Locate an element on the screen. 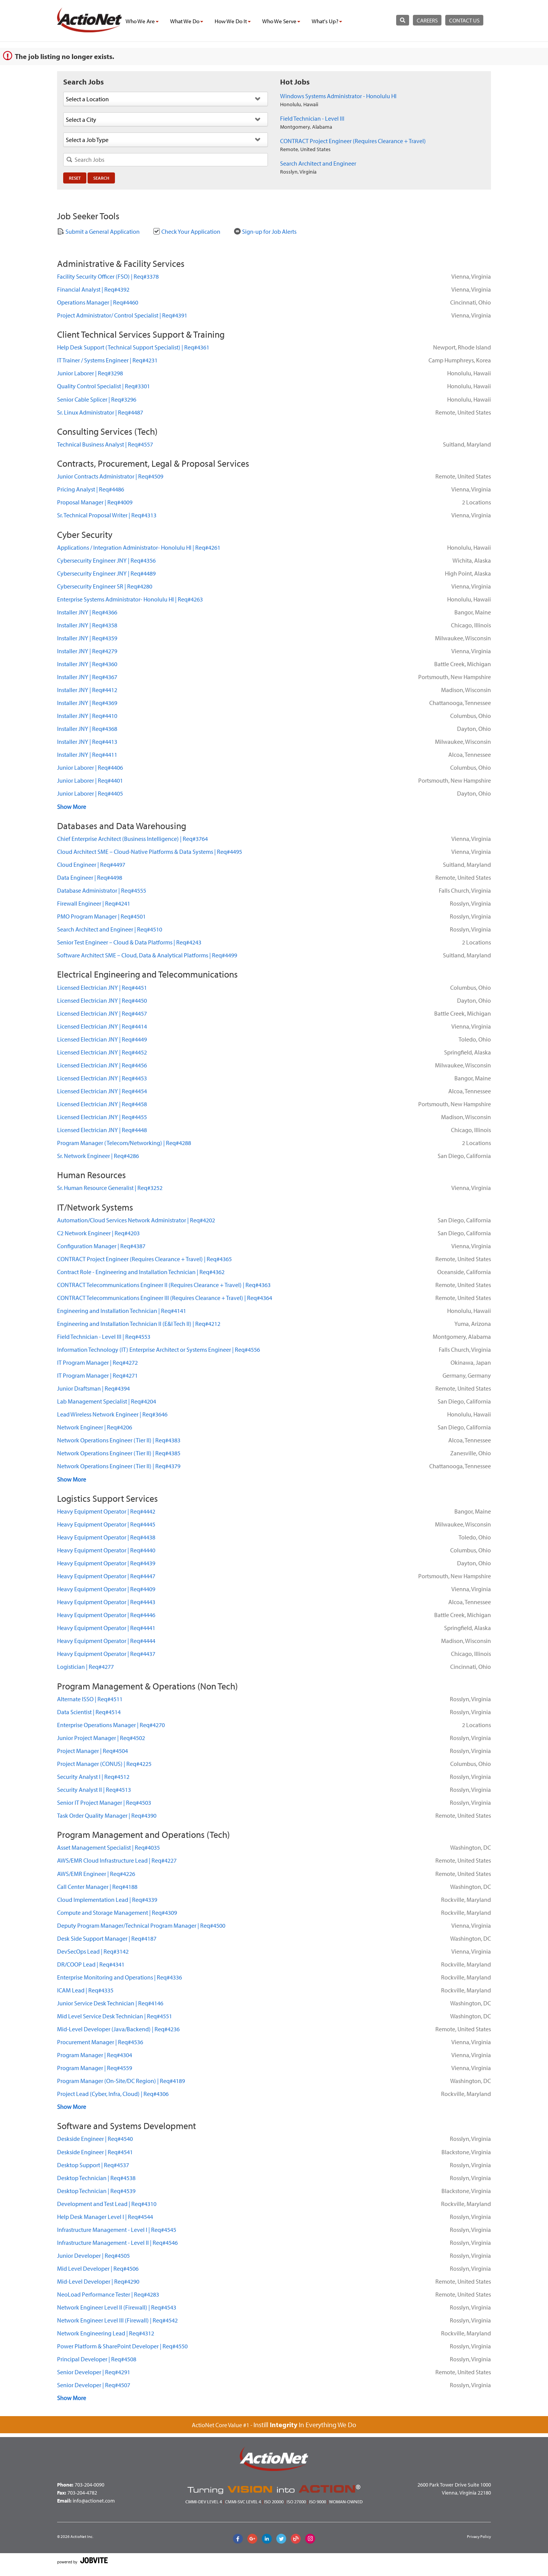 Image resolution: width=548 pixels, height=2576 pixels. Call Center ManagerReq#4188 is located at coordinates (97, 1886).